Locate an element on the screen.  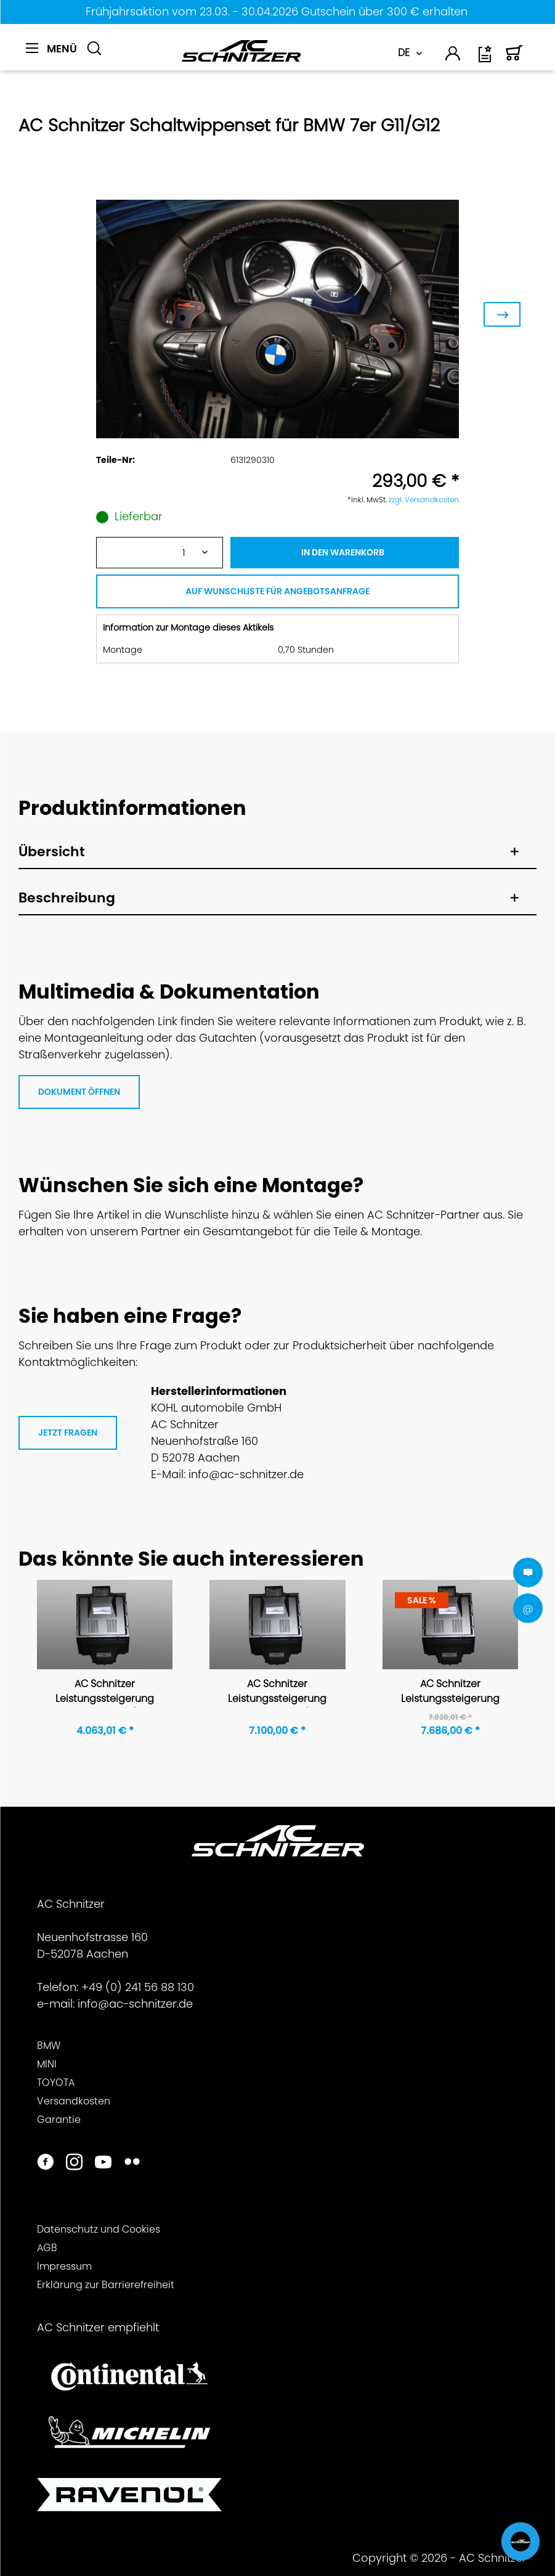
AUF WUNSCHLISTE FÜR ANGEBOTSANFRAGE is located at coordinates (277, 591).